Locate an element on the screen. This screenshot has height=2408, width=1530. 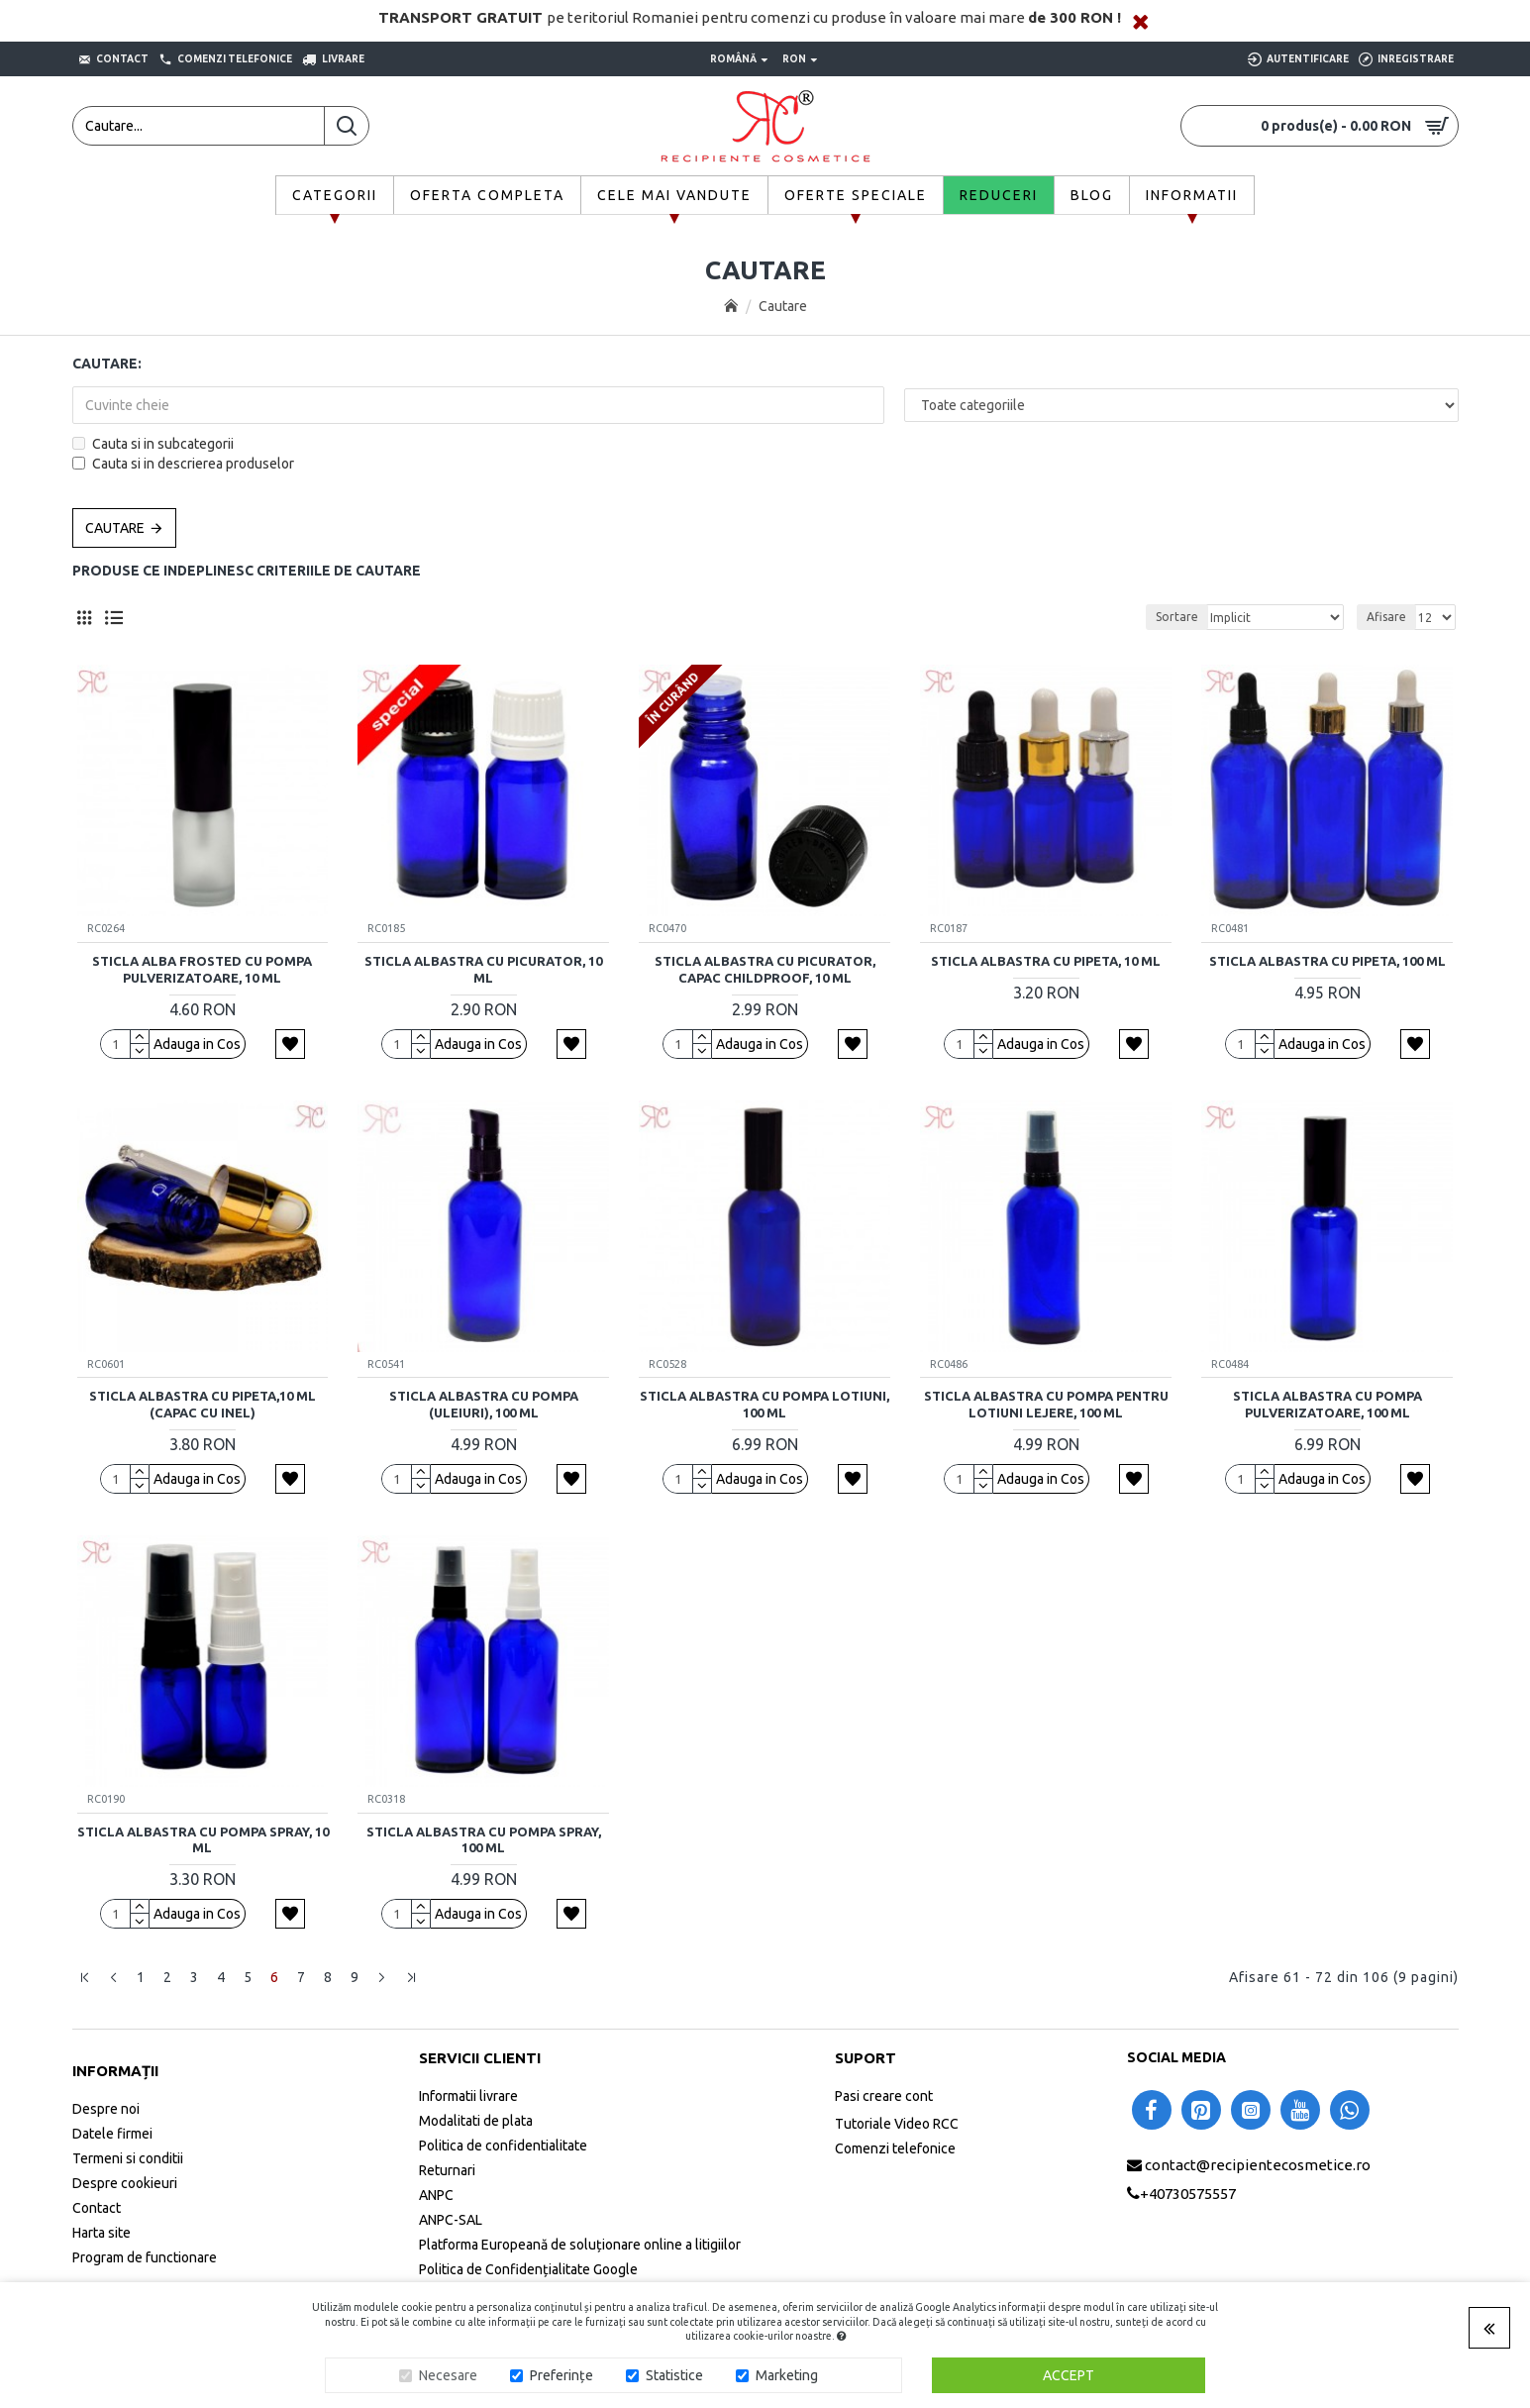
Sticla albastra cu pompa lotiuni, 100 ml is located at coordinates (764, 1404).